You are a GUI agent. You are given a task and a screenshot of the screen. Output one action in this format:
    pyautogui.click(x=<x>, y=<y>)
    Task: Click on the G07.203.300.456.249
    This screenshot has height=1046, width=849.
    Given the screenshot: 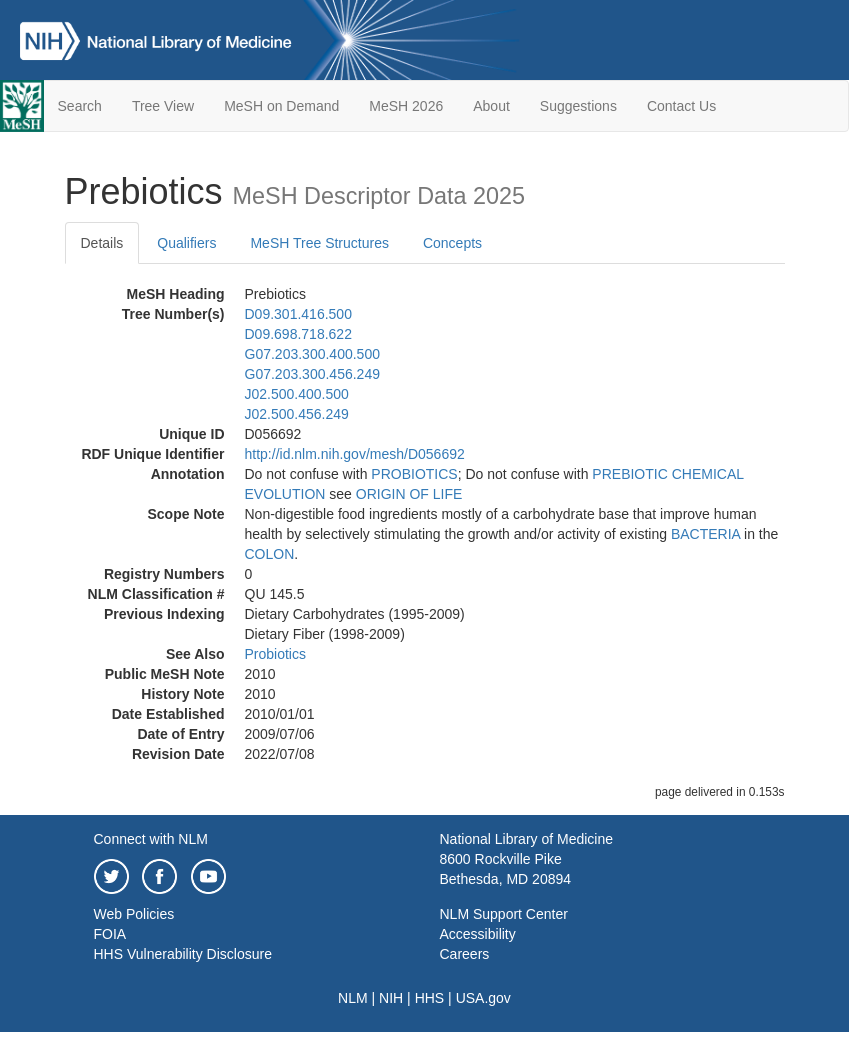 What is the action you would take?
    pyautogui.click(x=312, y=374)
    